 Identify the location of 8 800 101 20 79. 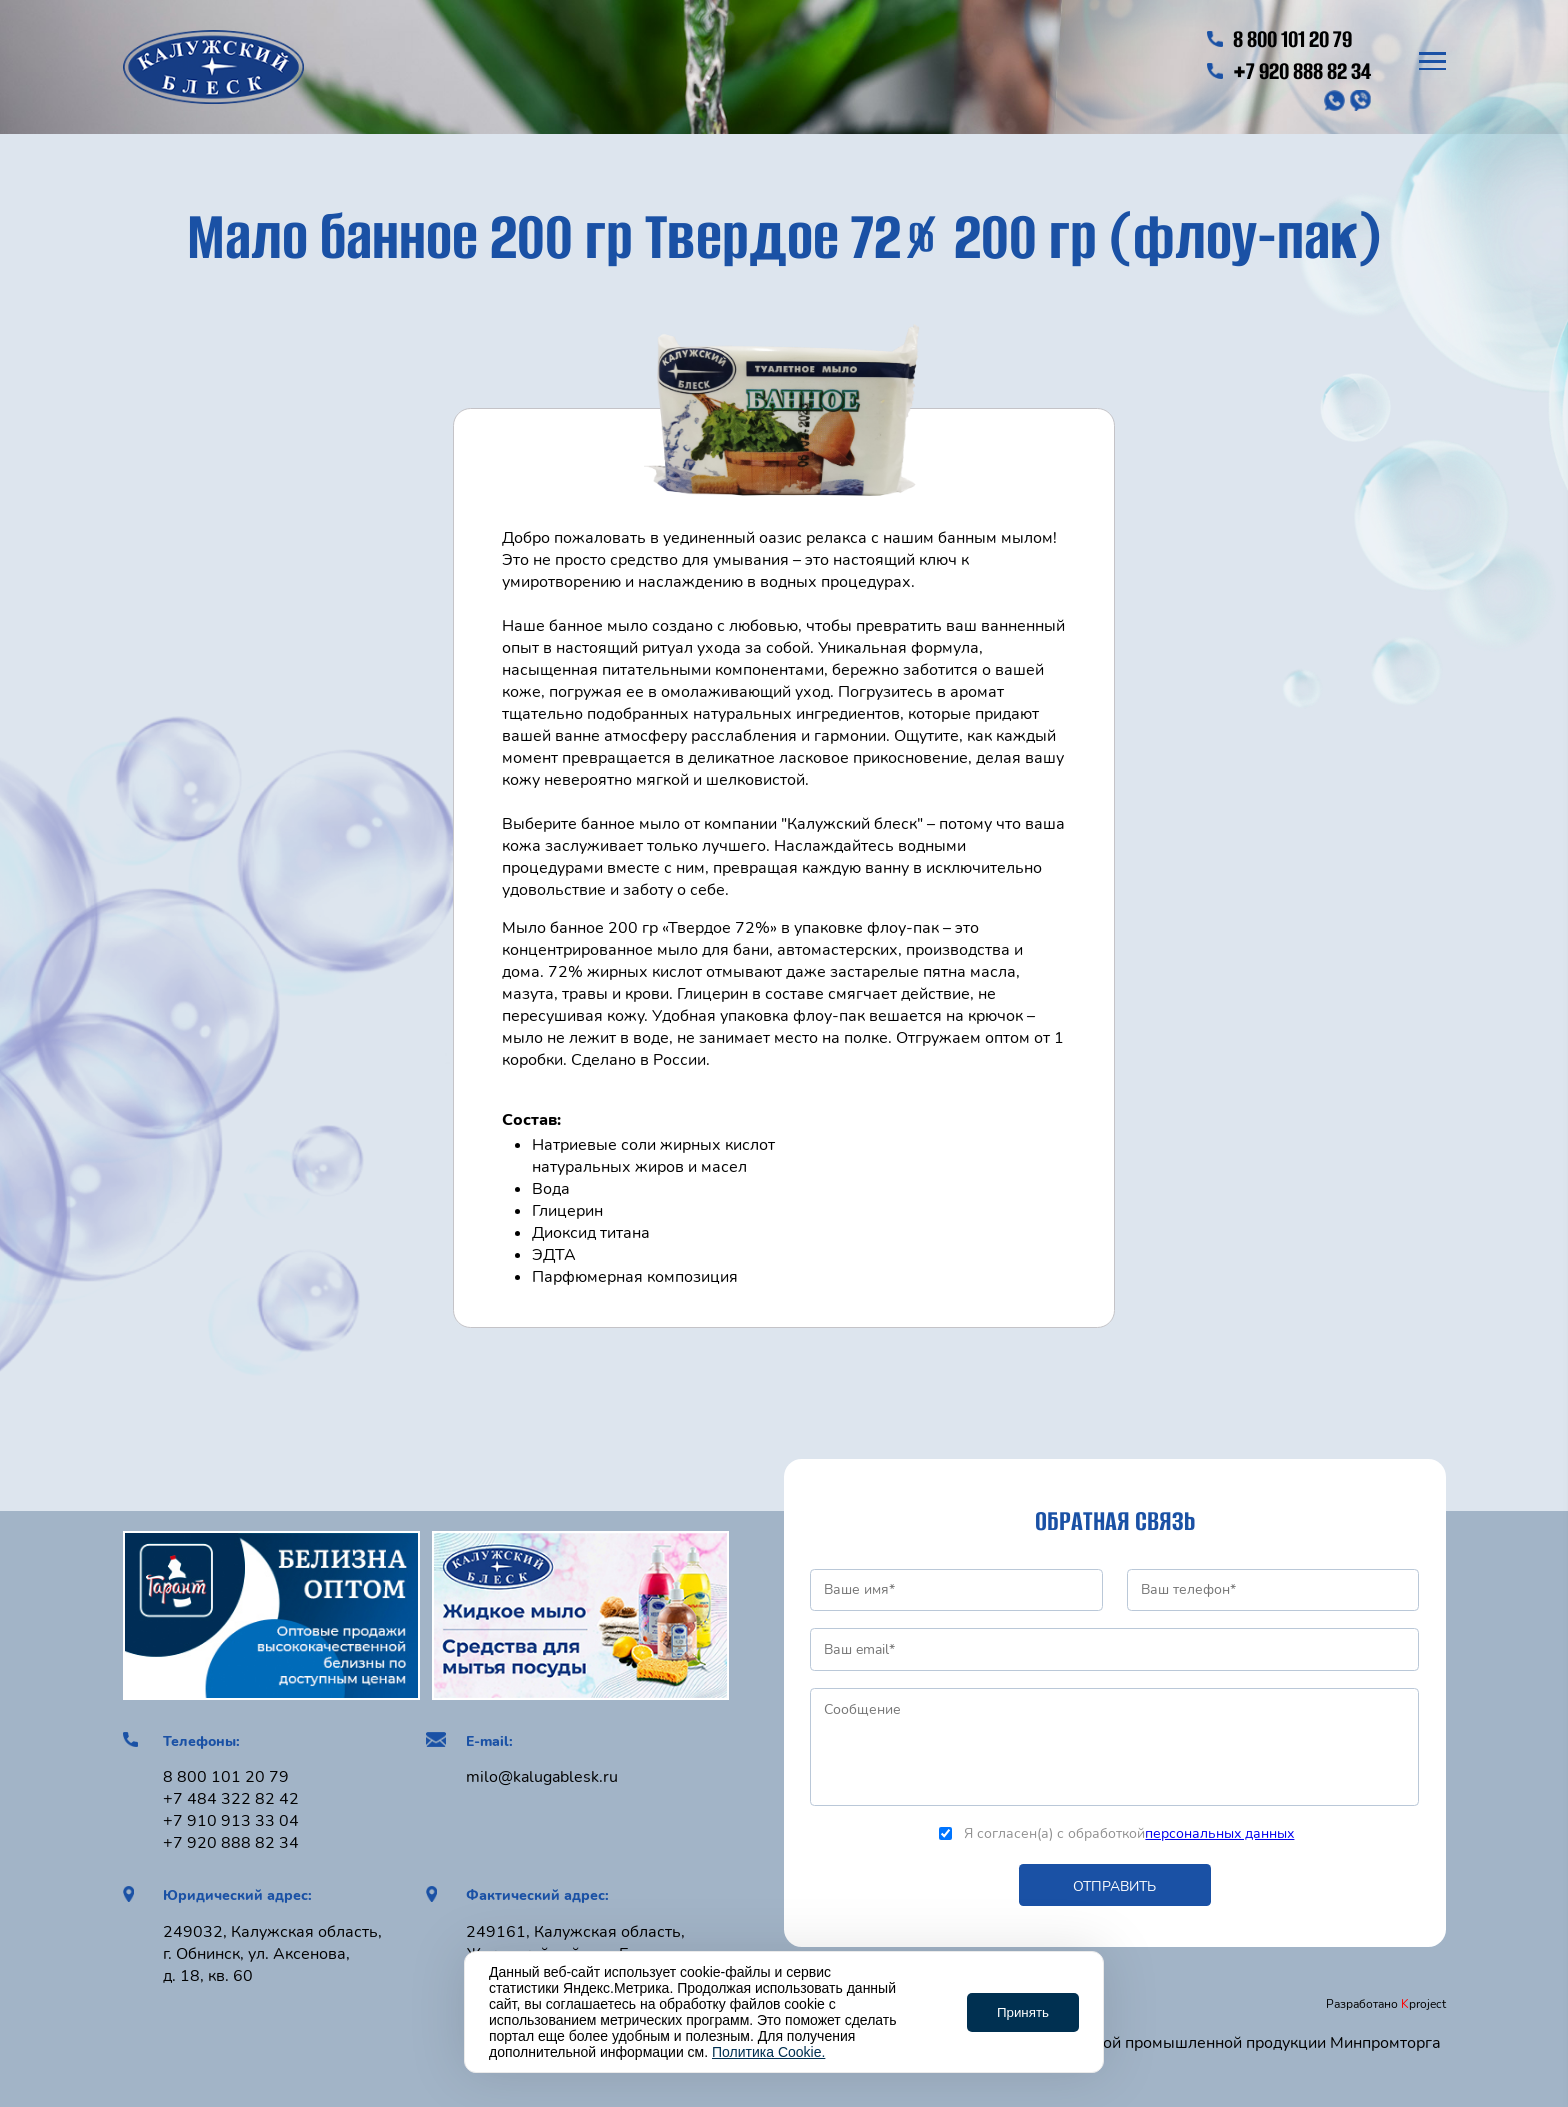
(1279, 39).